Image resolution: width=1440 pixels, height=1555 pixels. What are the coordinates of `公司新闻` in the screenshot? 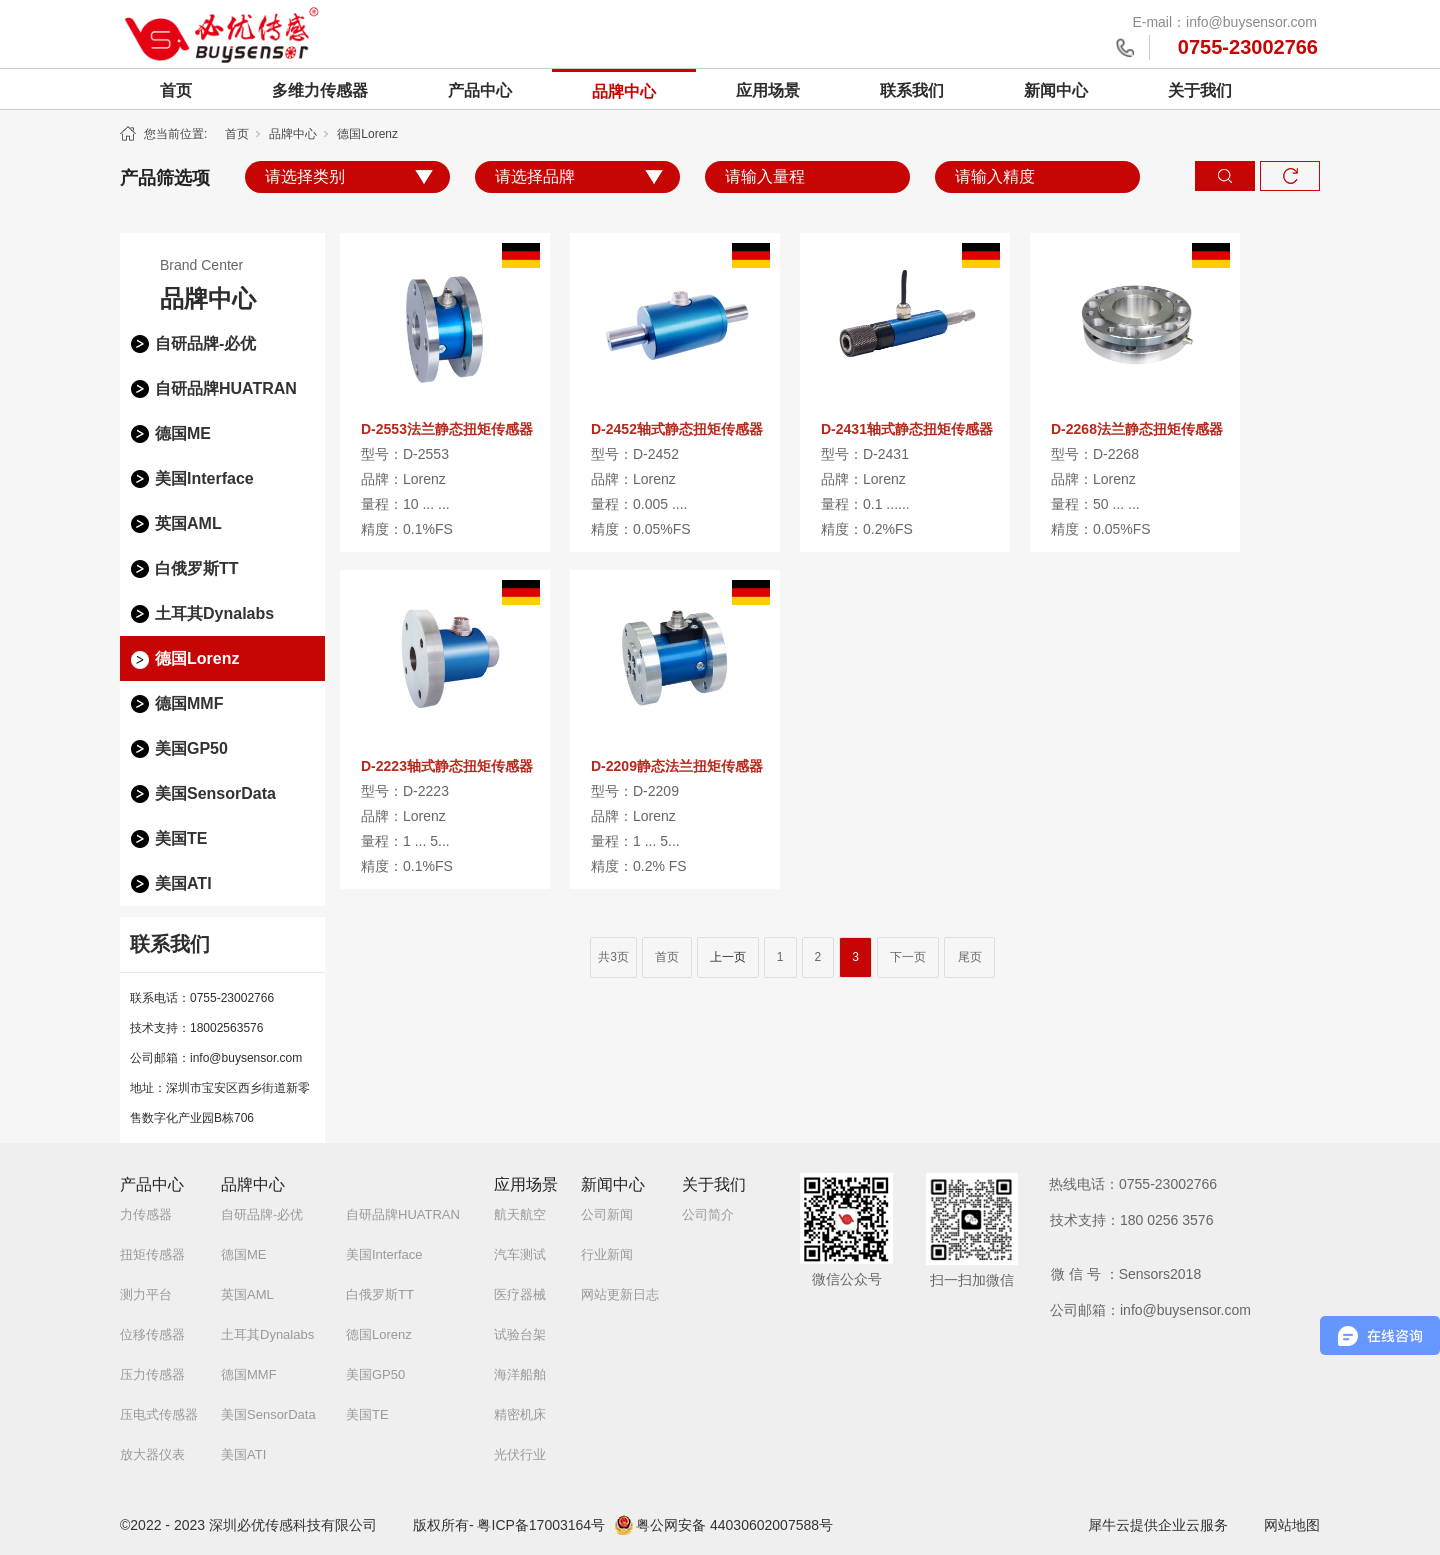 It's located at (607, 1214).